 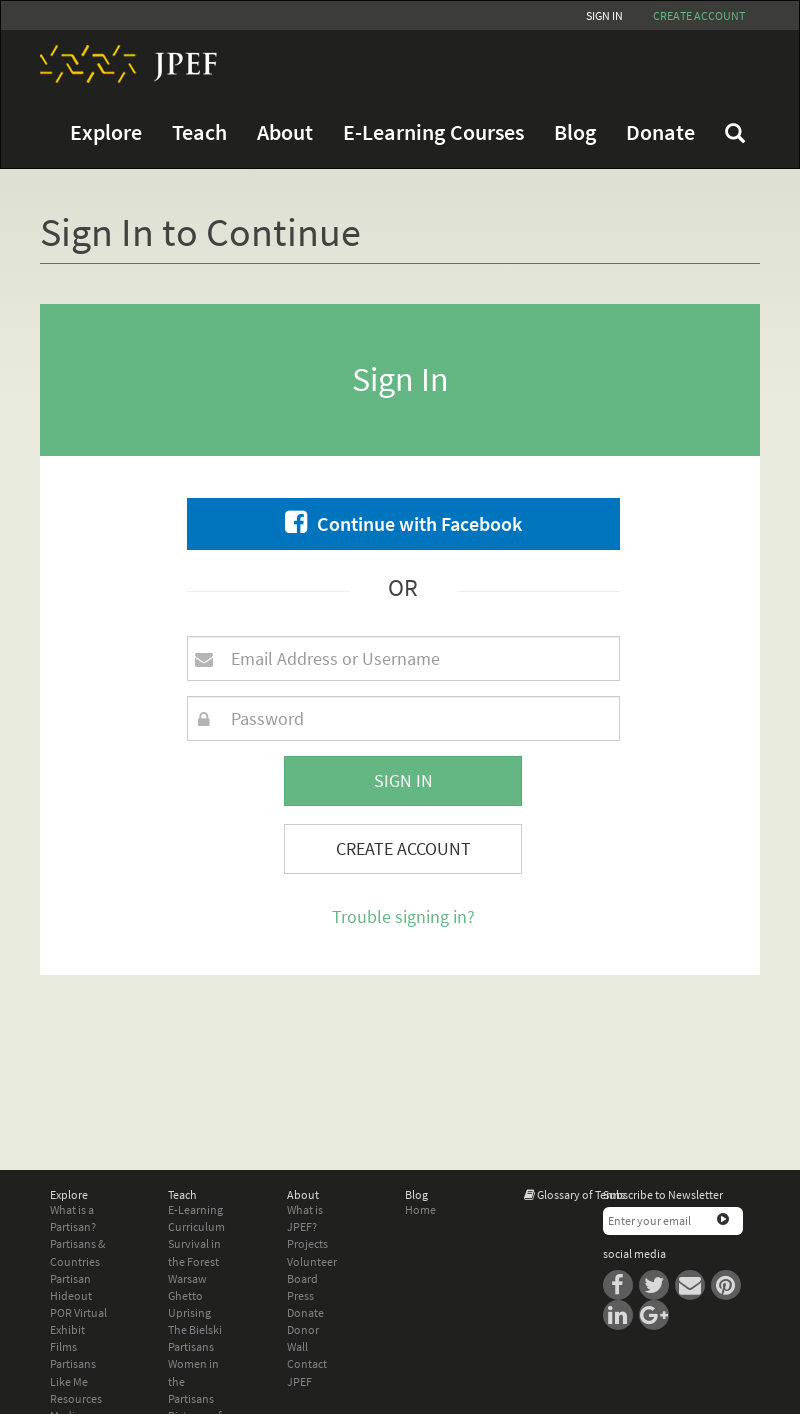 I want to click on About, so click(x=285, y=132).